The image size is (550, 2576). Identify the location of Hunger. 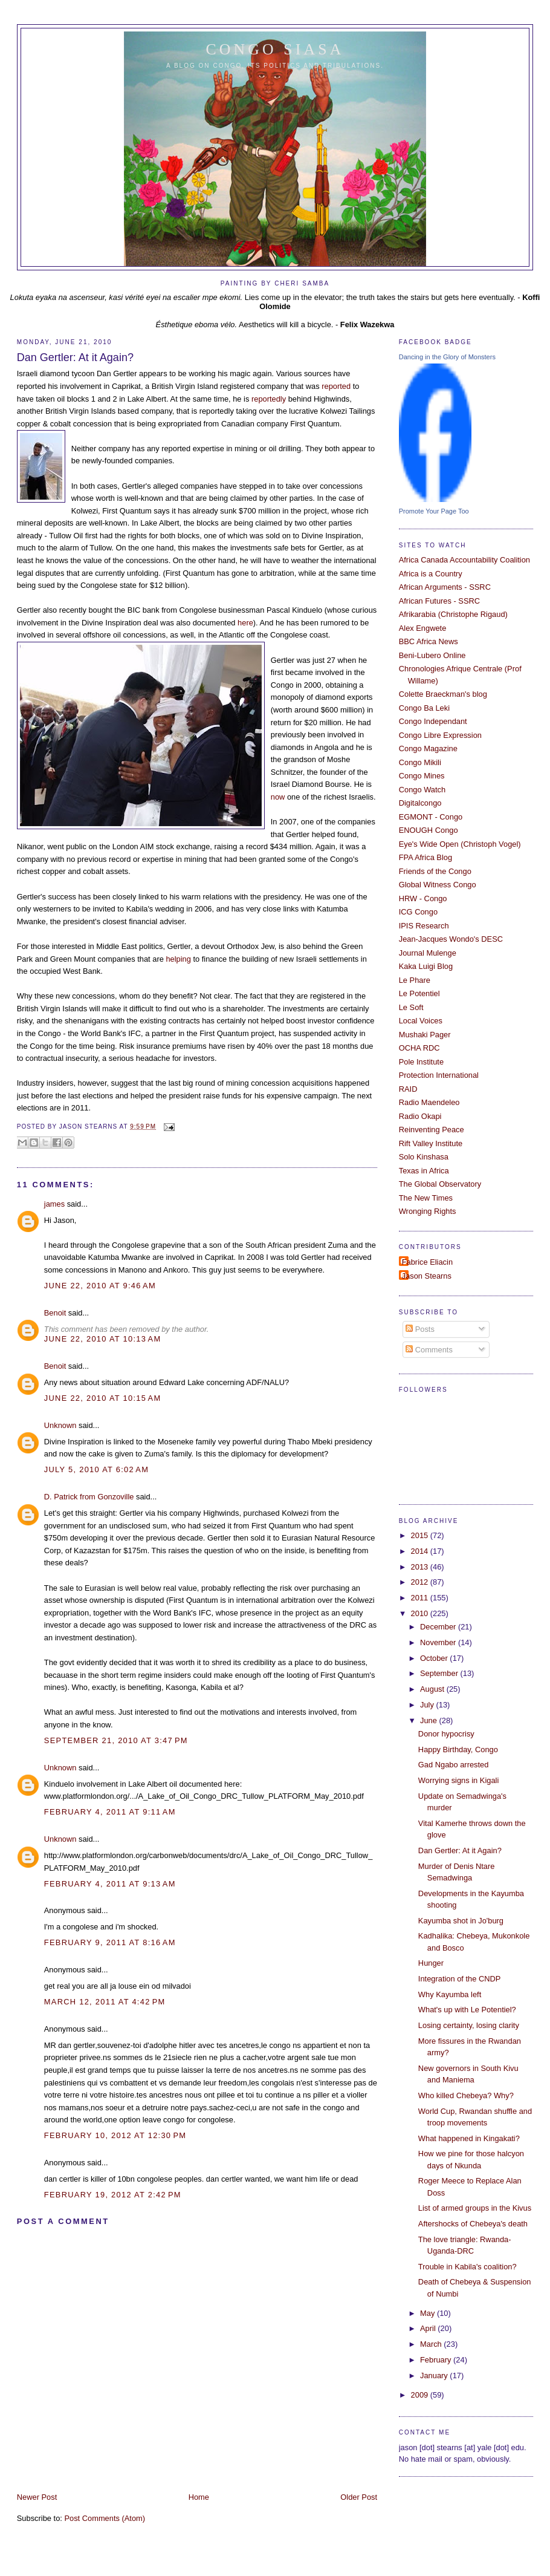
(431, 1963).